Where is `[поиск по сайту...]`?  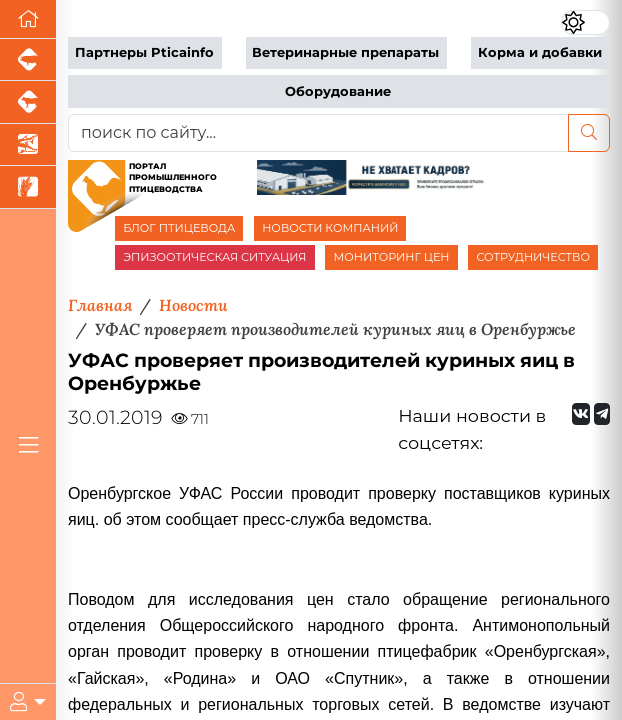
[поиск по сайту...] is located at coordinates (318, 133).